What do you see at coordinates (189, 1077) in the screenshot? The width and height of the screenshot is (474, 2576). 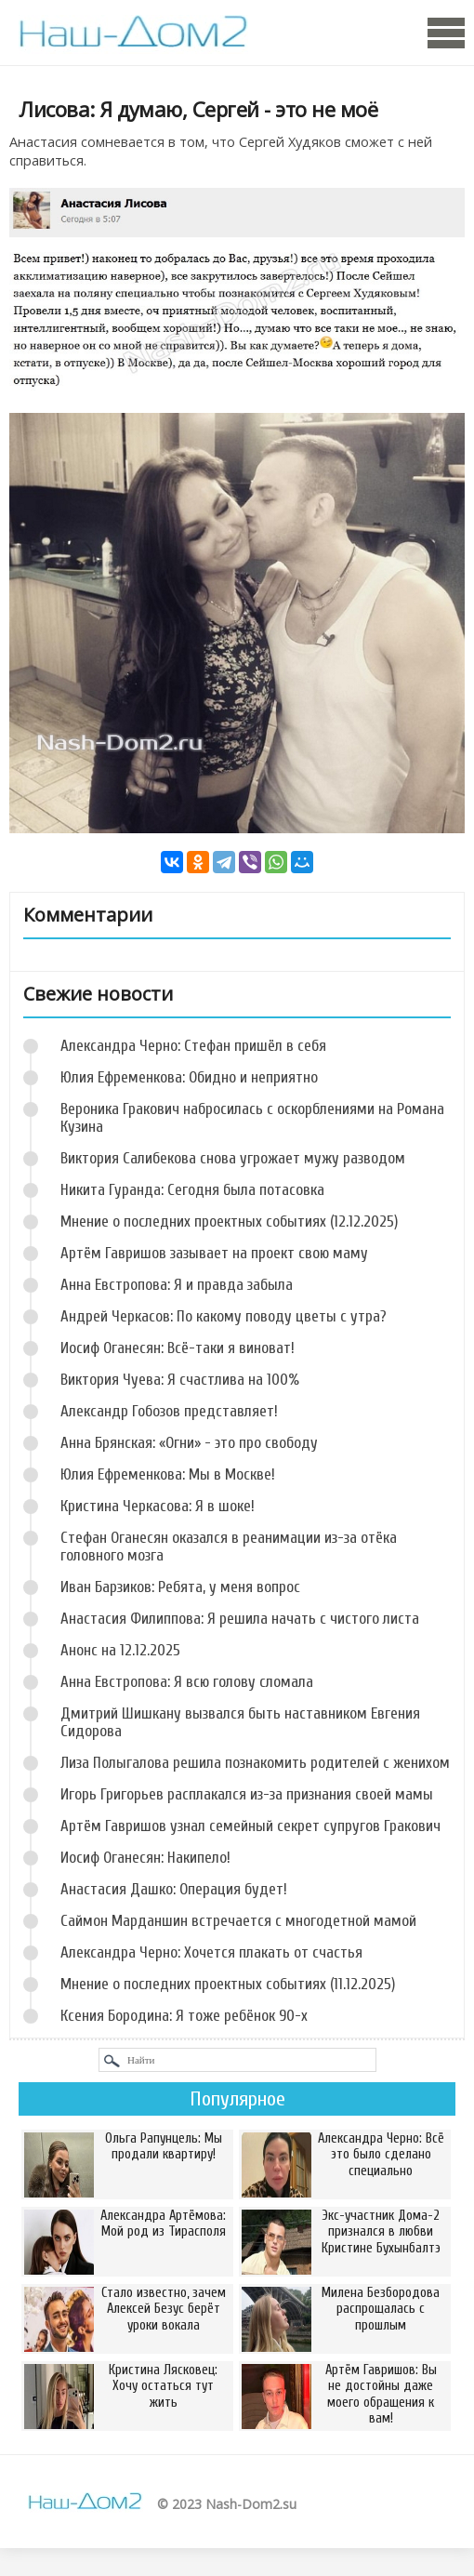 I see `Юлия Ефременкова: Обидно и неприятно` at bounding box center [189, 1077].